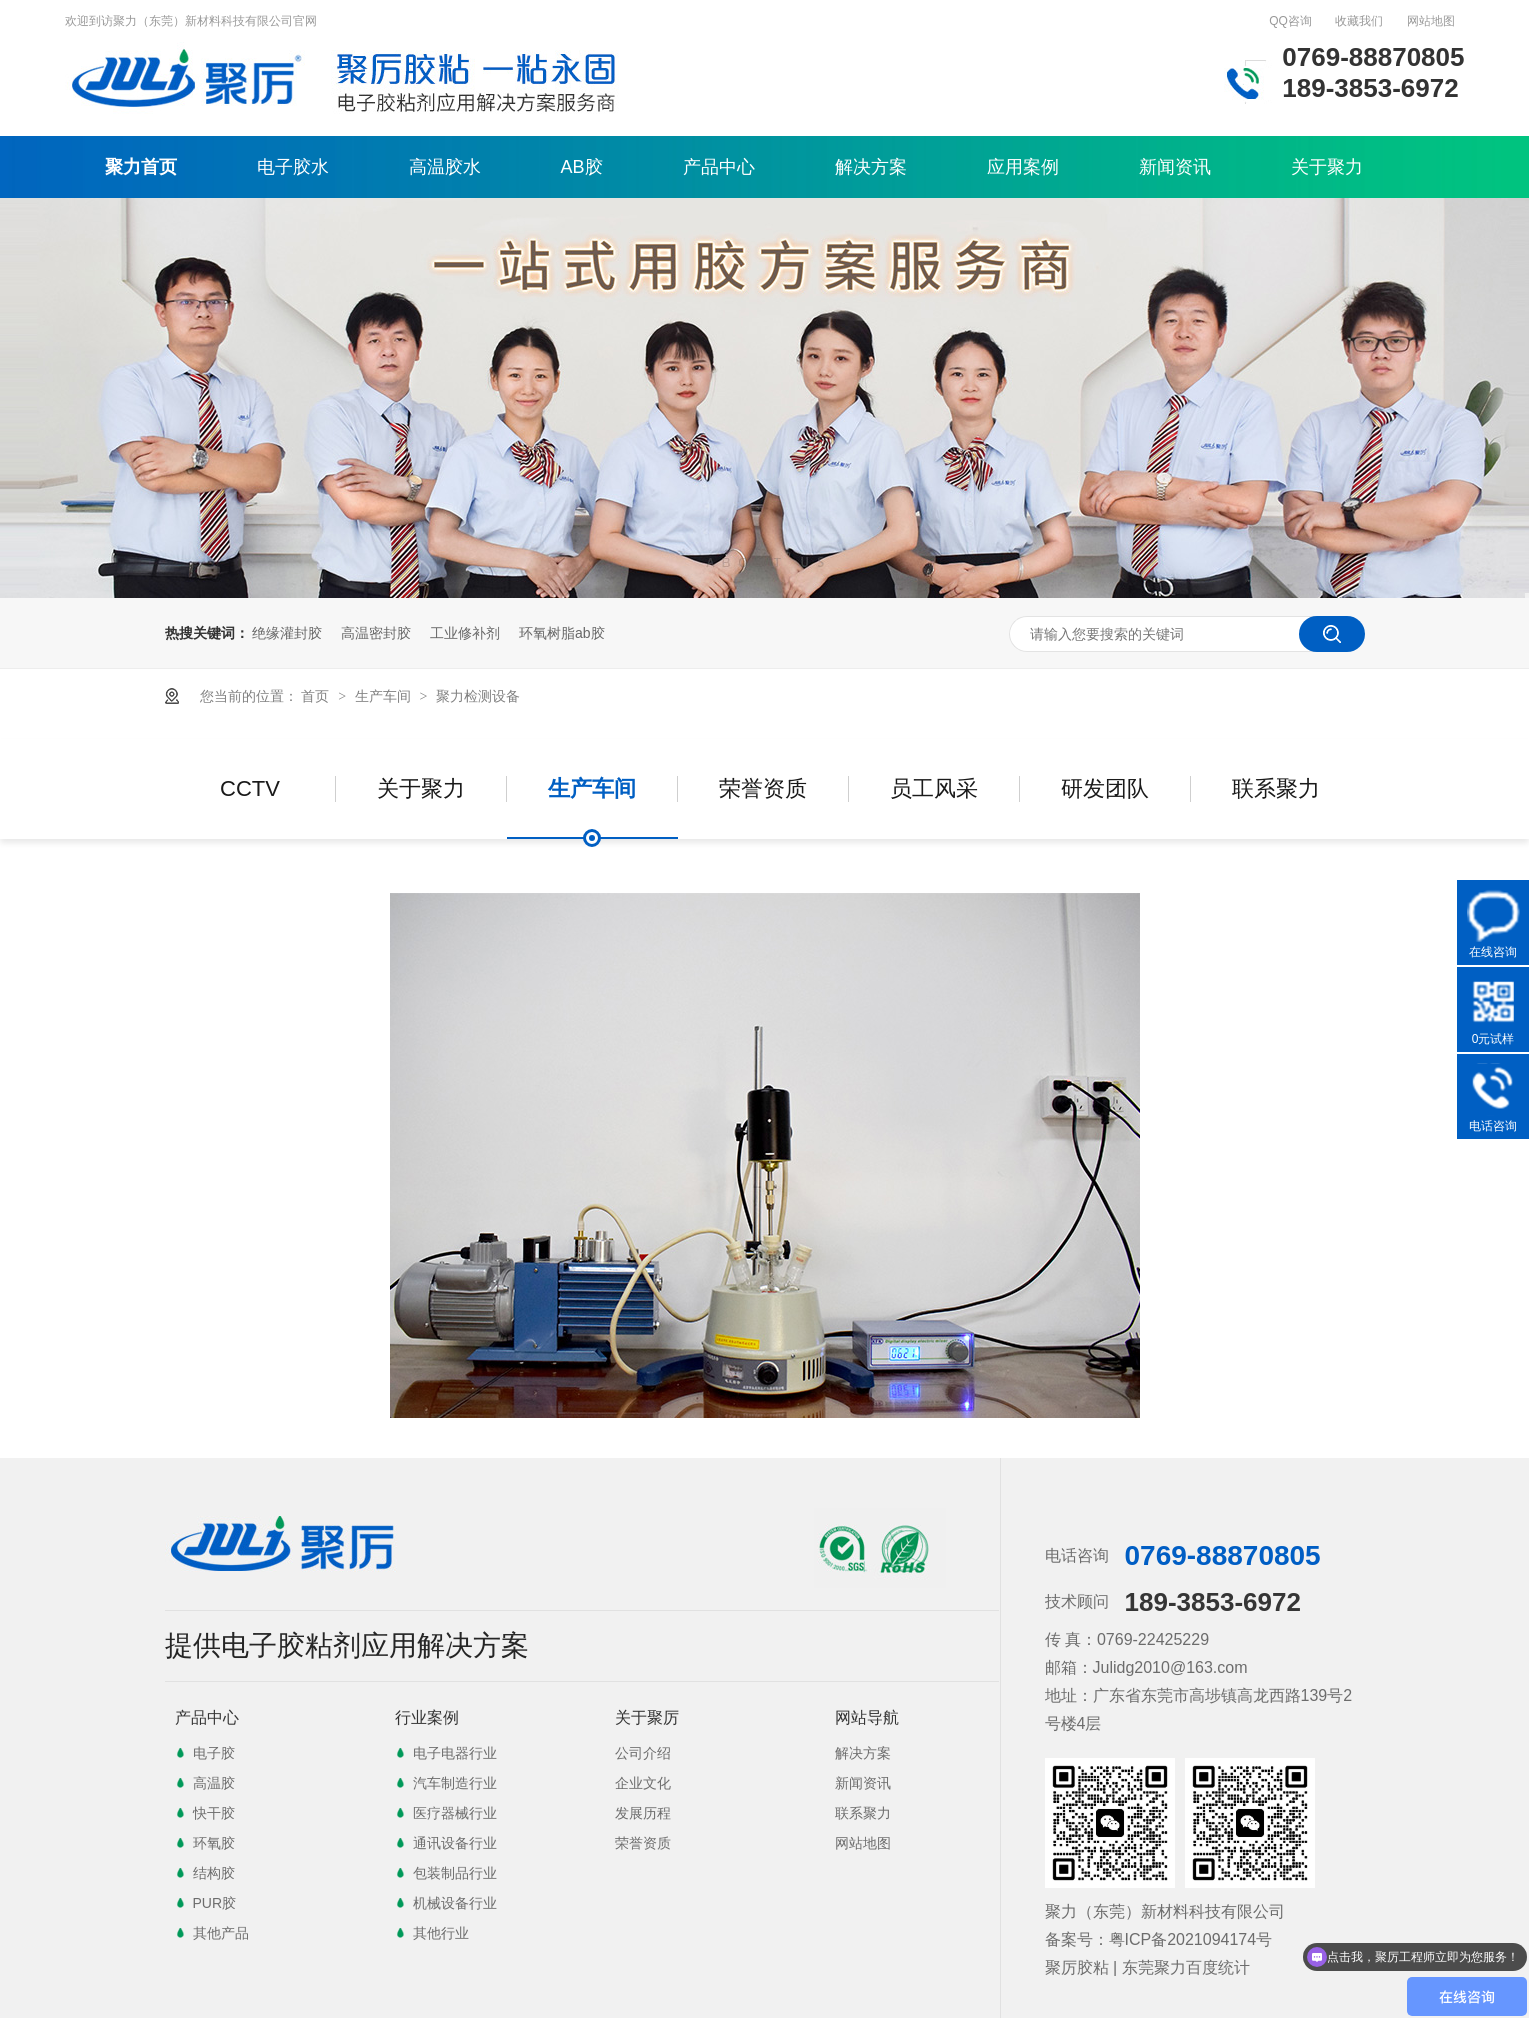 The height and width of the screenshot is (2018, 1529). Describe the element at coordinates (1115, 1967) in the screenshot. I see `聚厉胶粘 | 东莞聚力` at that location.